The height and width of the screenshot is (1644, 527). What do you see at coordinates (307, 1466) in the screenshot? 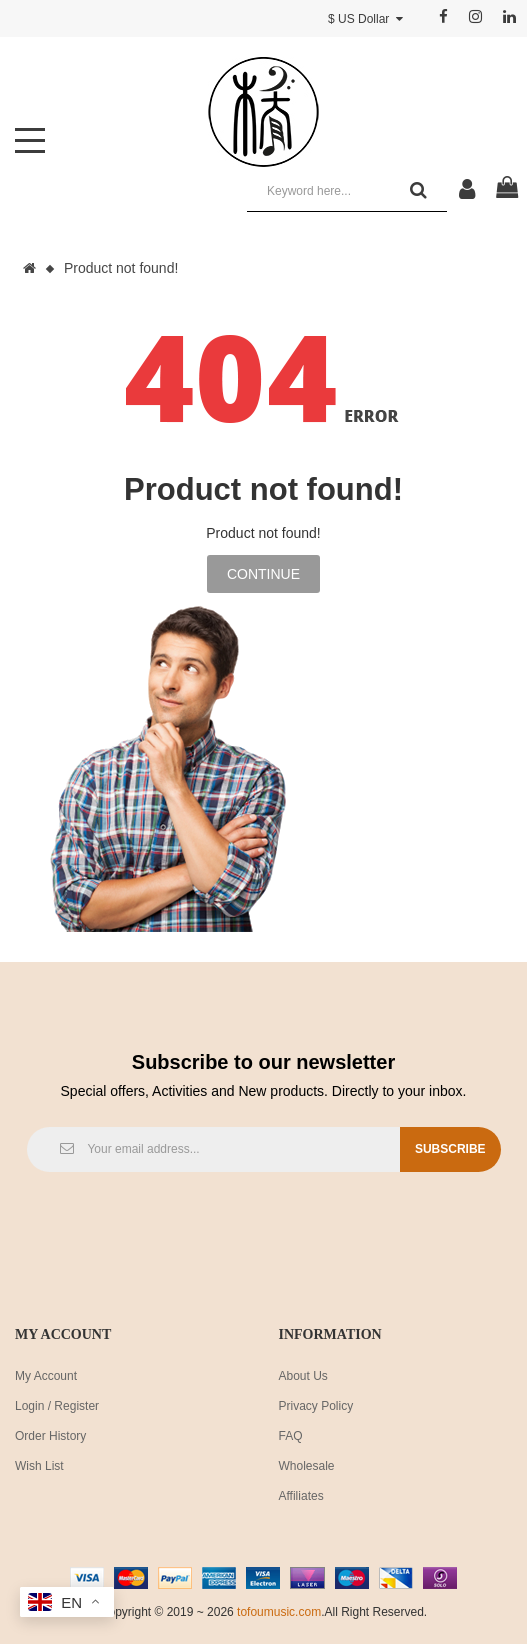
I see `Wholesale` at bounding box center [307, 1466].